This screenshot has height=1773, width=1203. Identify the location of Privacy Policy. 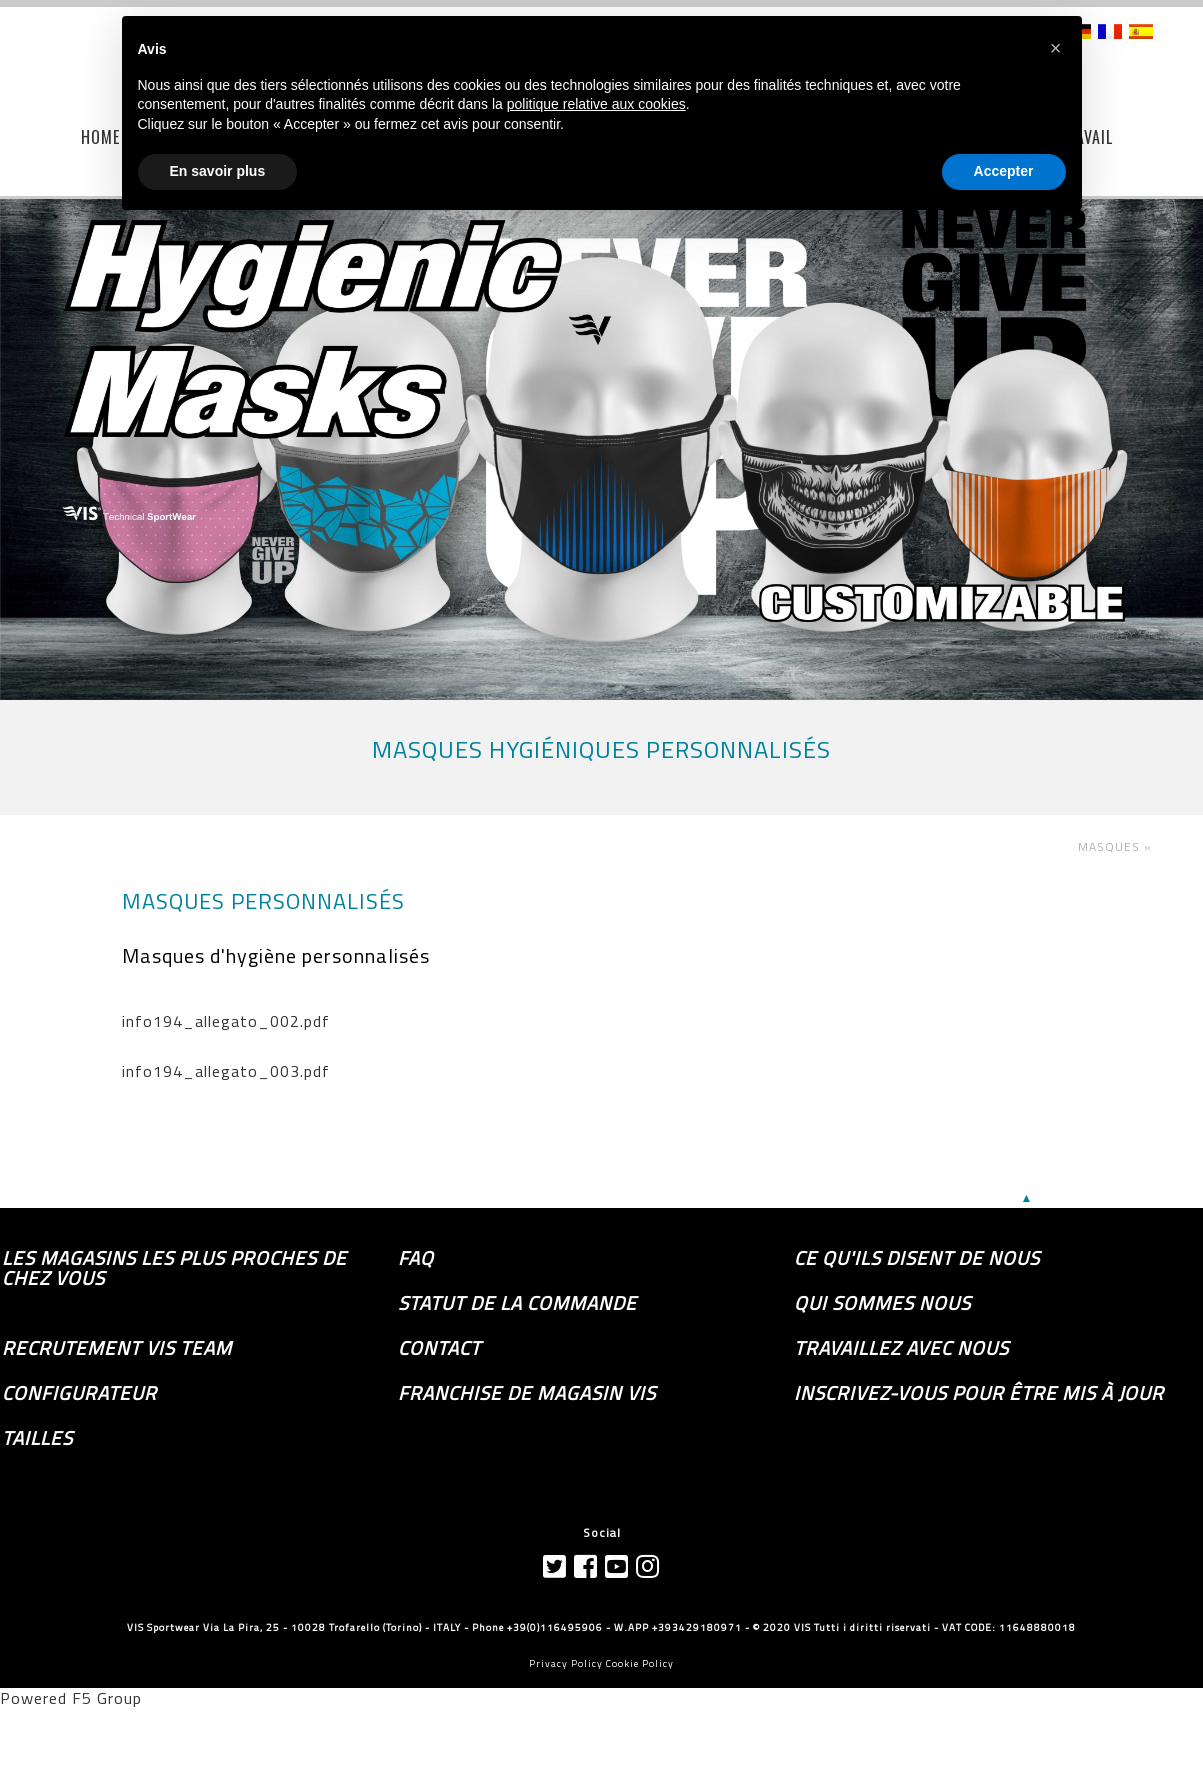
(566, 1663).